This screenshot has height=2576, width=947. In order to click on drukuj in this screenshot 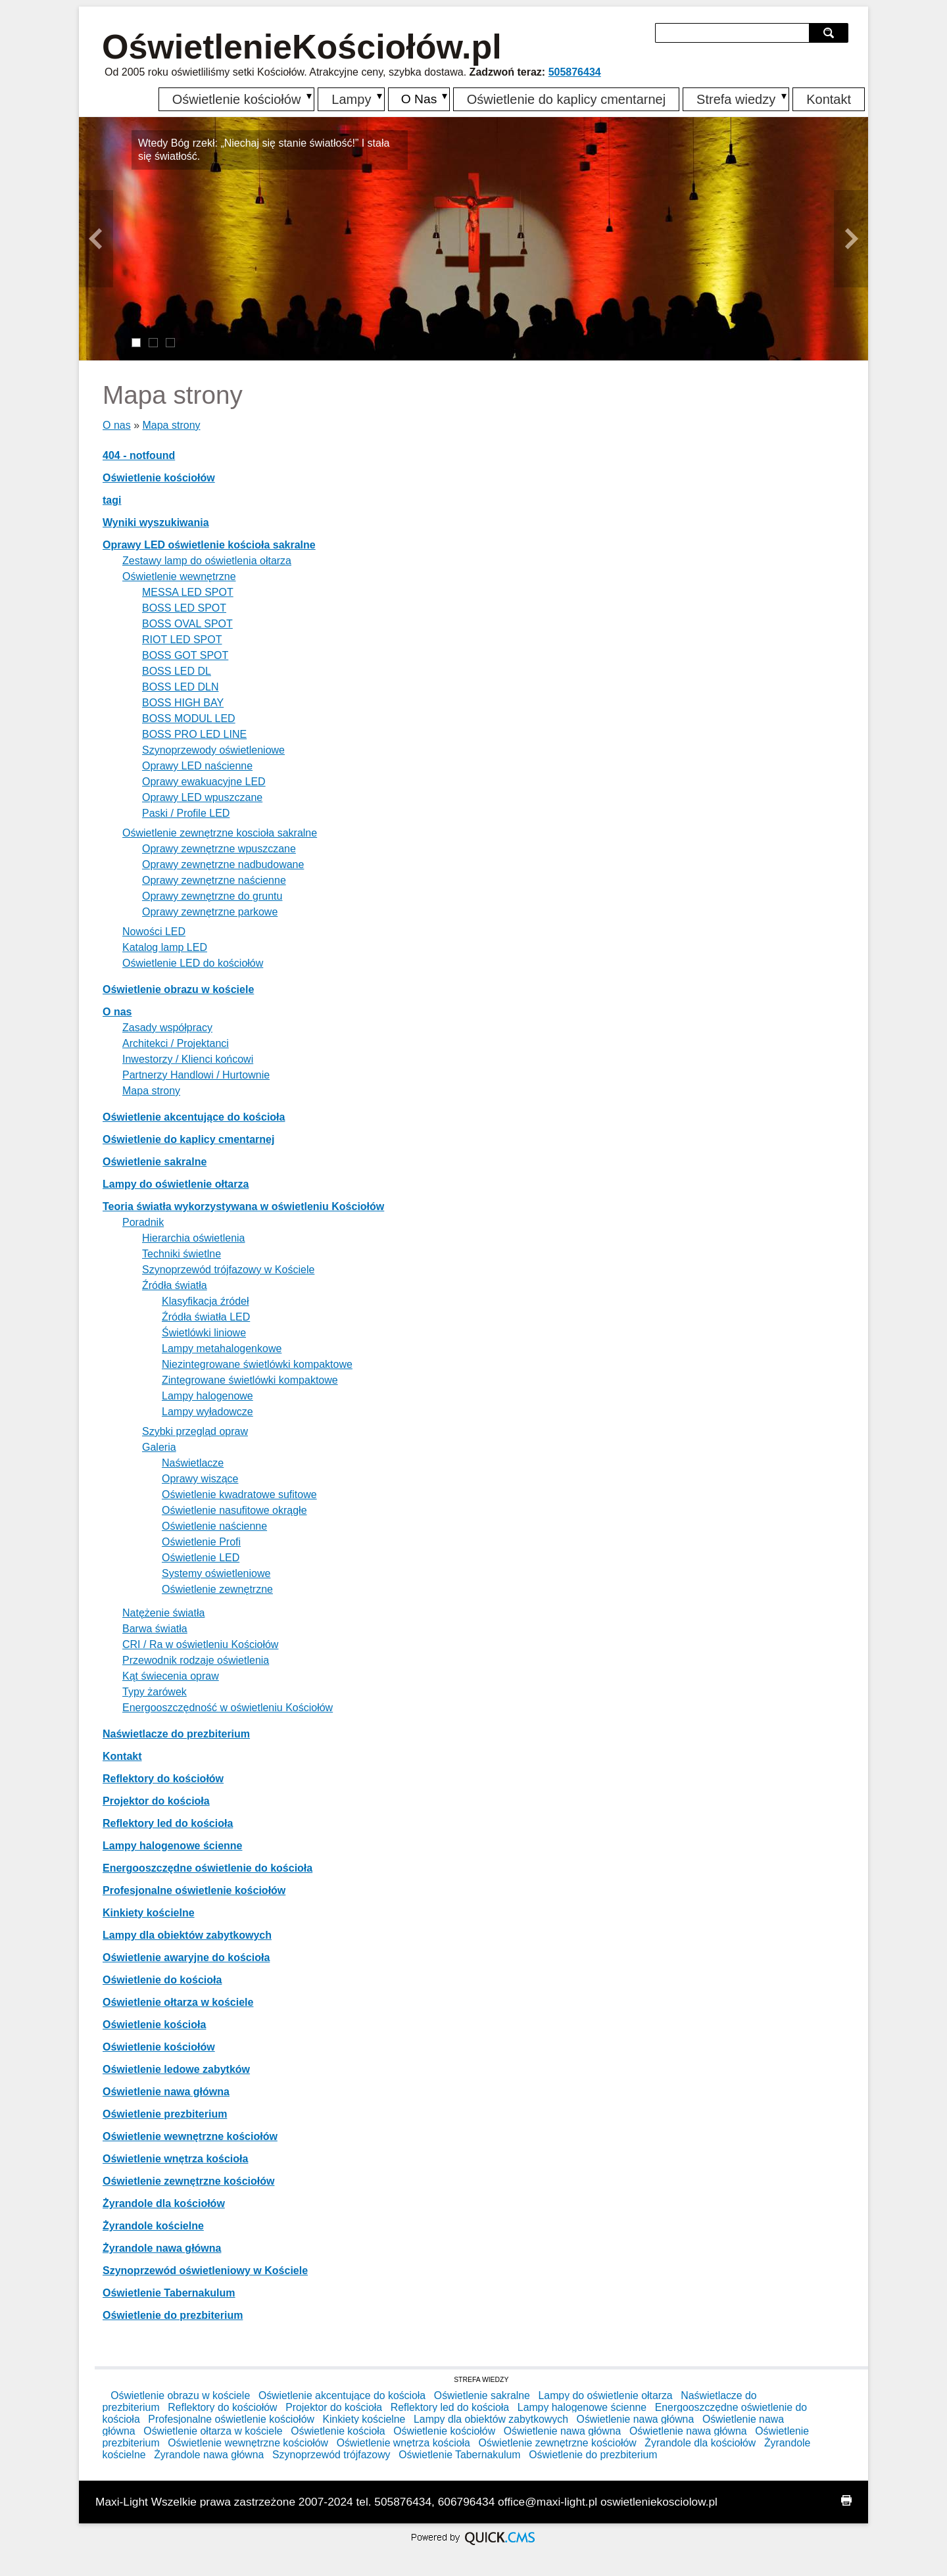, I will do `click(846, 2500)`.